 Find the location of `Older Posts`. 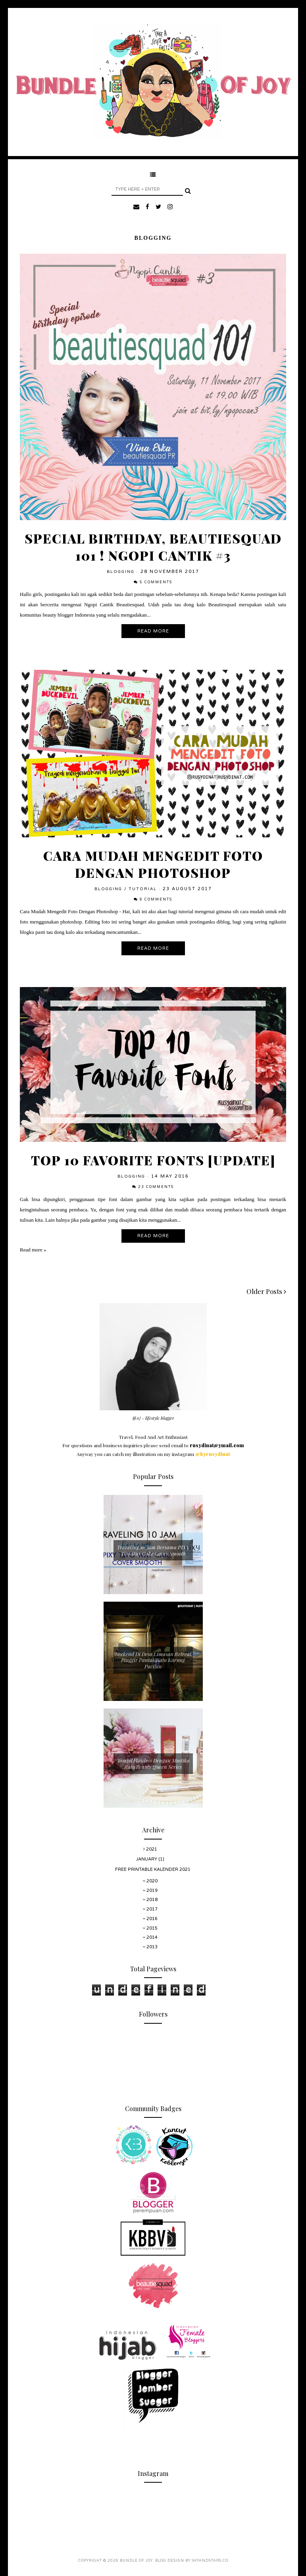

Older Posts is located at coordinates (266, 1291).